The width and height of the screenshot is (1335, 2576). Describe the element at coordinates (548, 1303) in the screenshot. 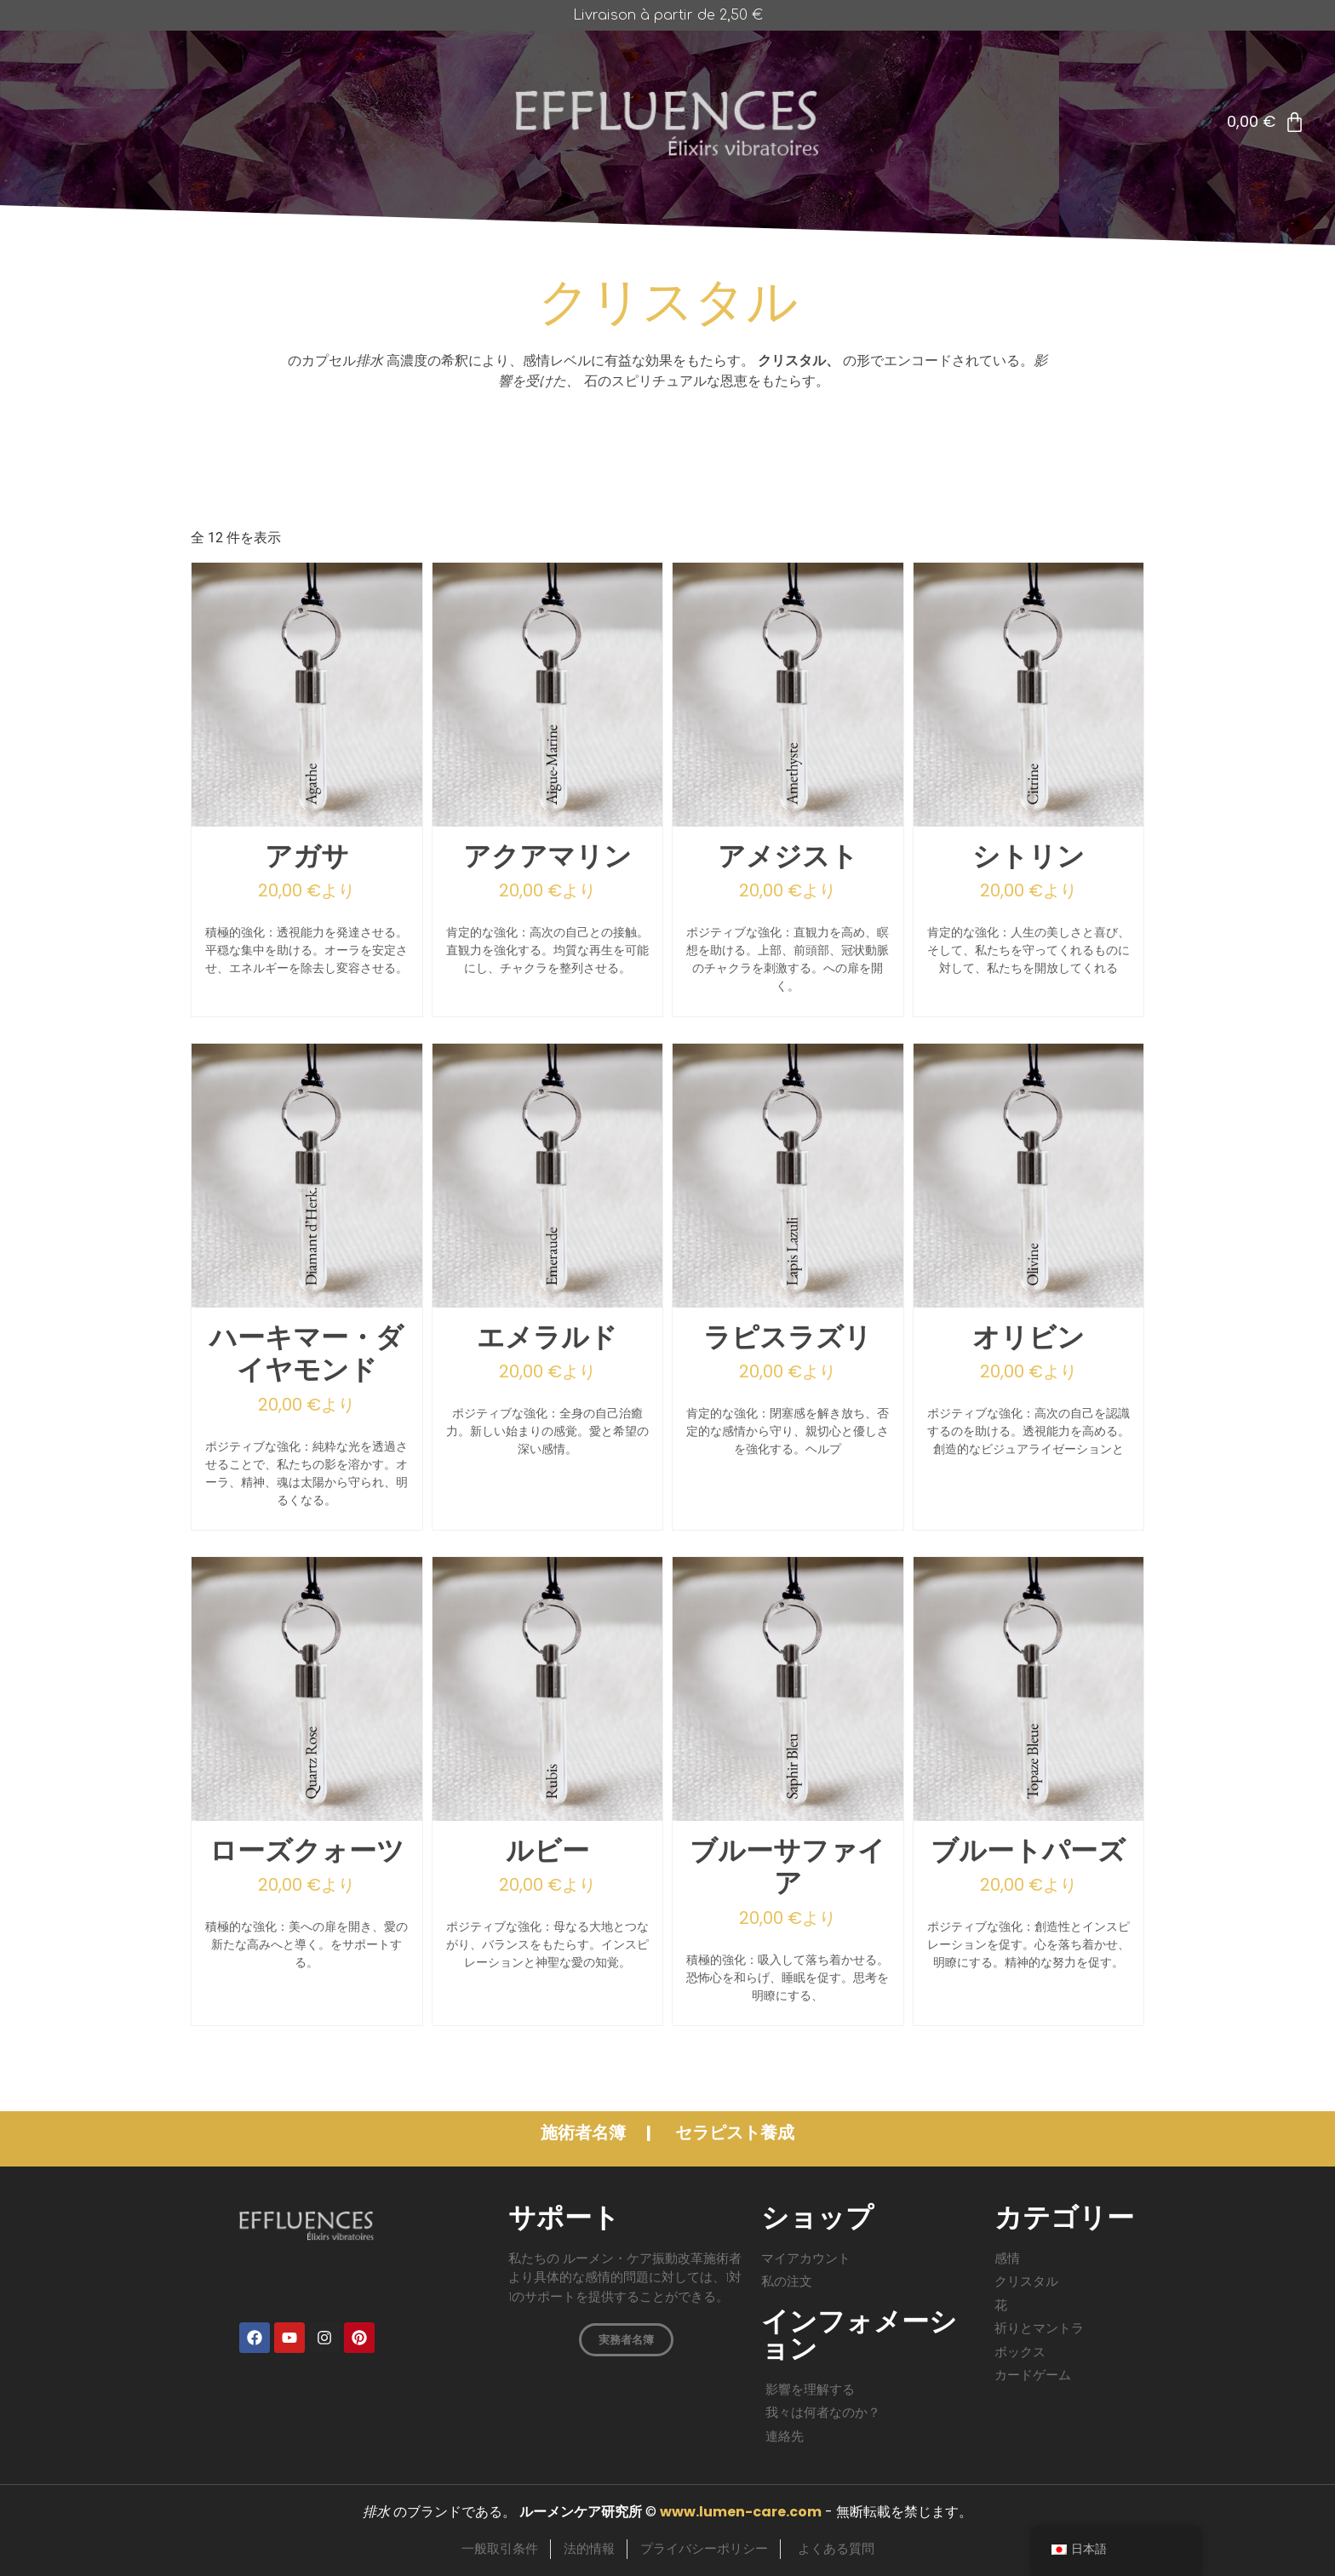

I see `[エメラルド]` at that location.